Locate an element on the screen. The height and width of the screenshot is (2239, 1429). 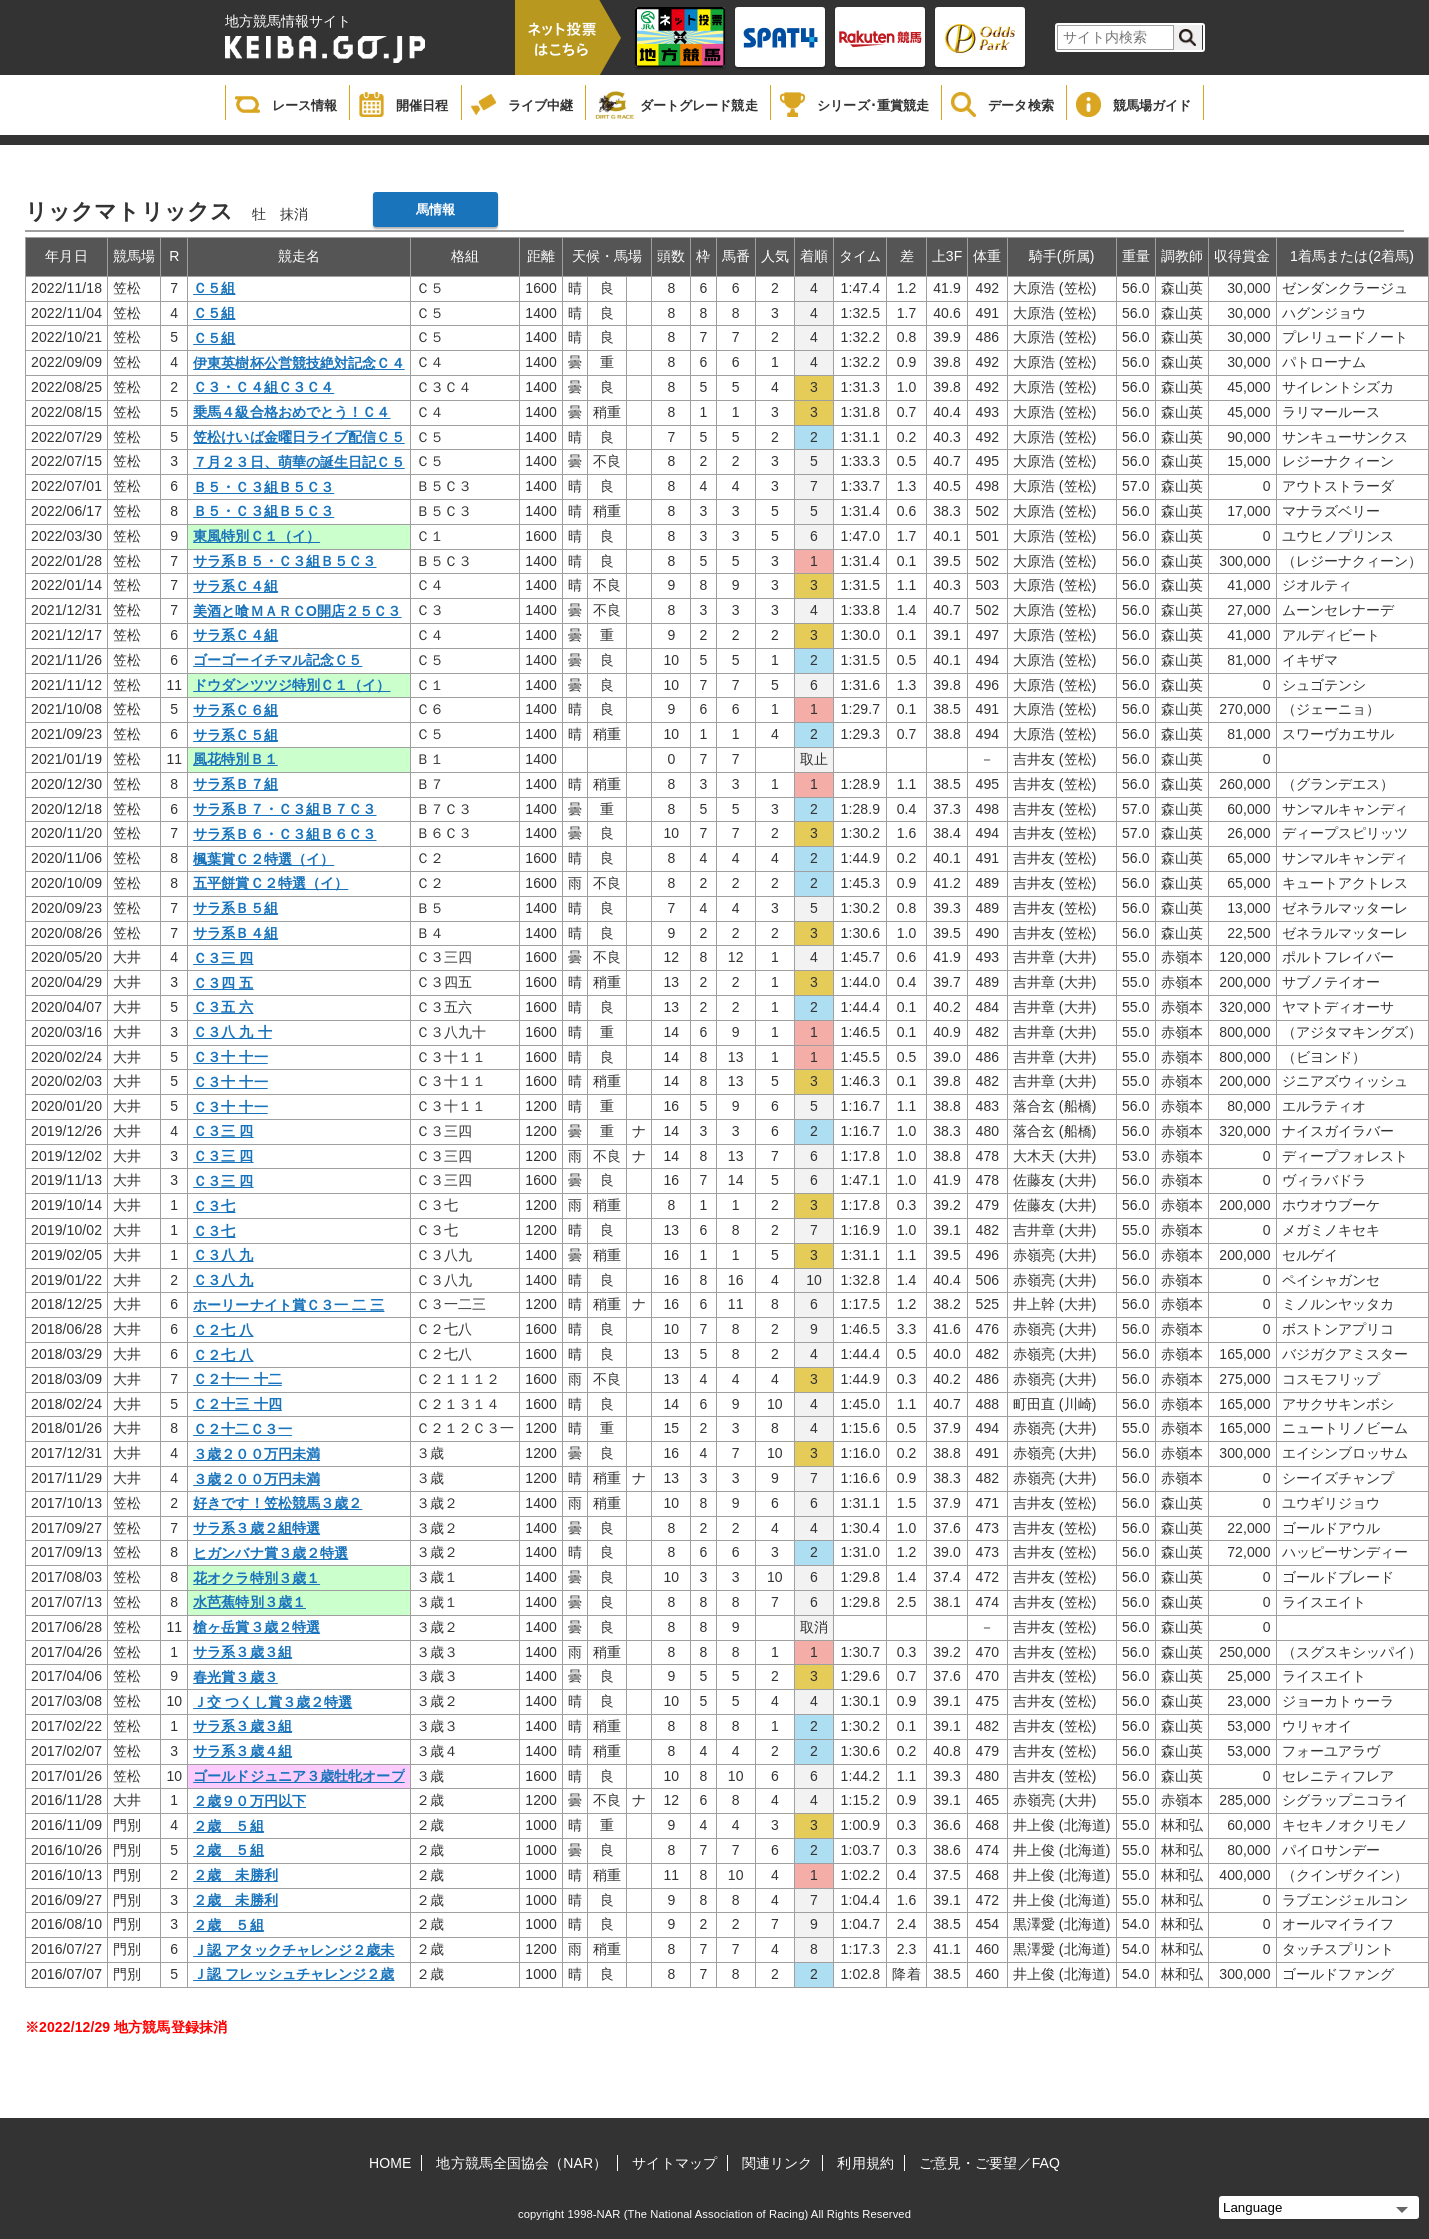
利用規約 is located at coordinates (865, 2163).